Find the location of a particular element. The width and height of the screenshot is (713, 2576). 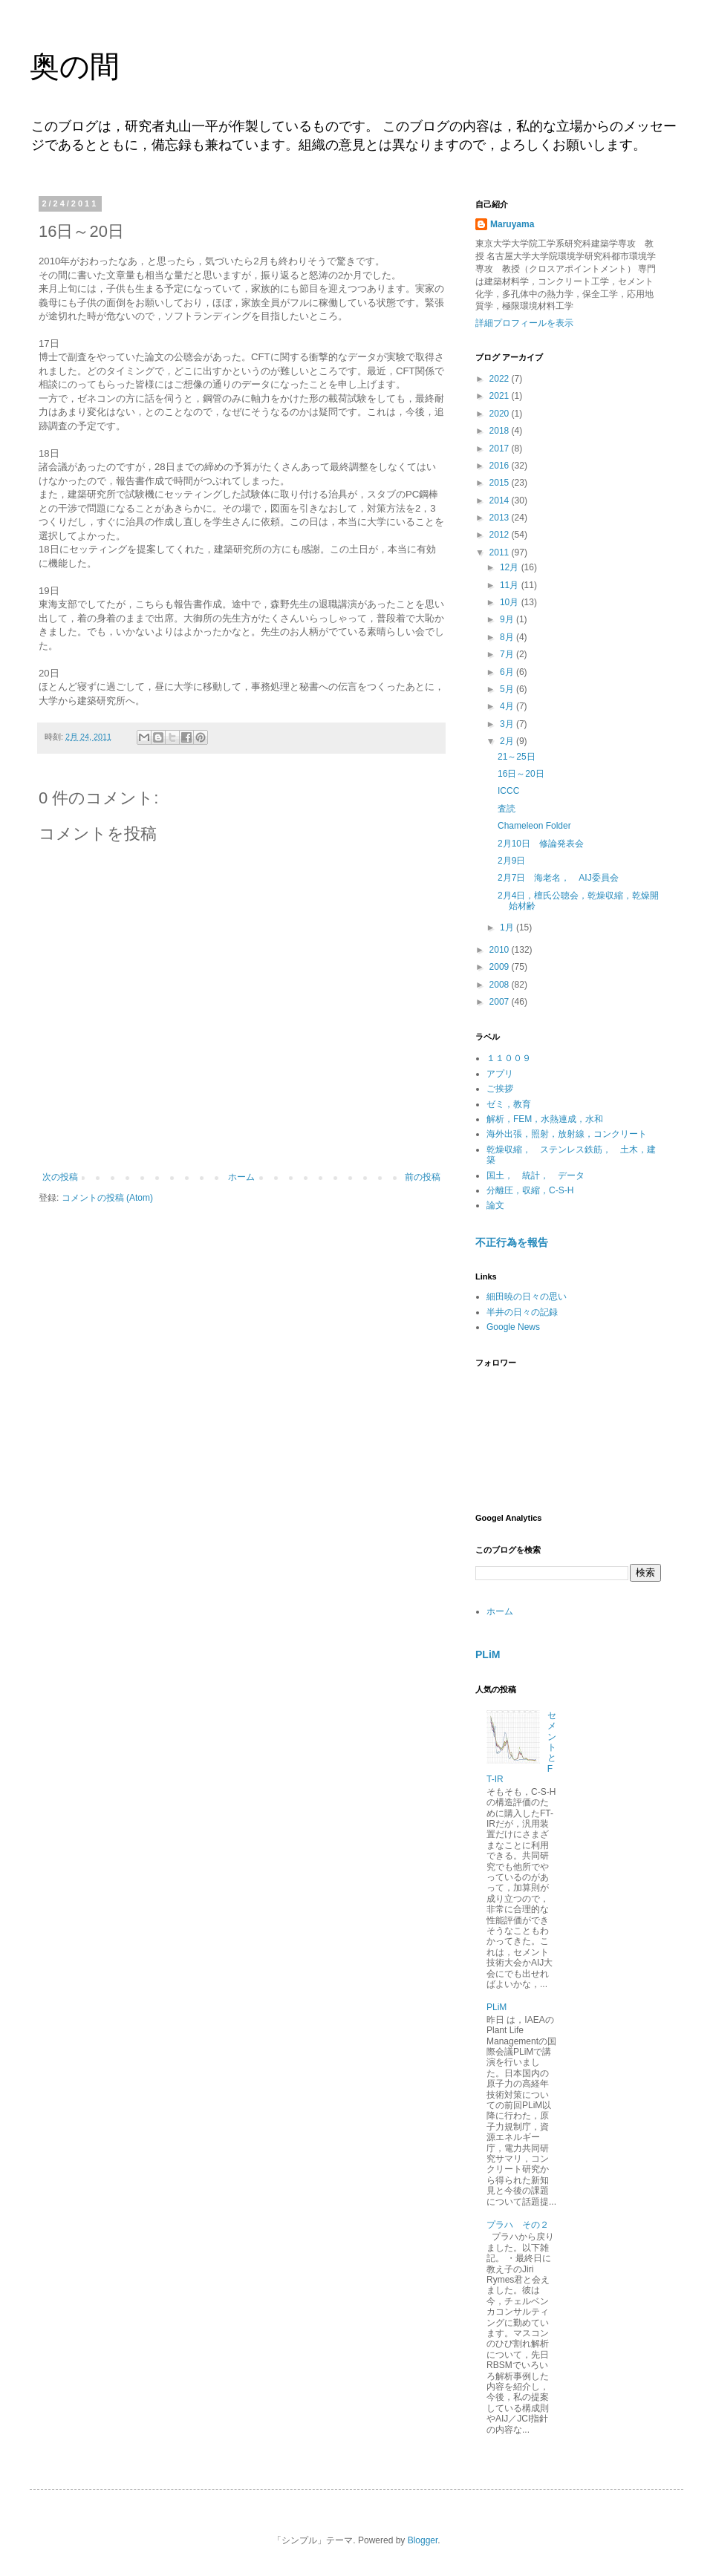

10月 is located at coordinates (510, 602).